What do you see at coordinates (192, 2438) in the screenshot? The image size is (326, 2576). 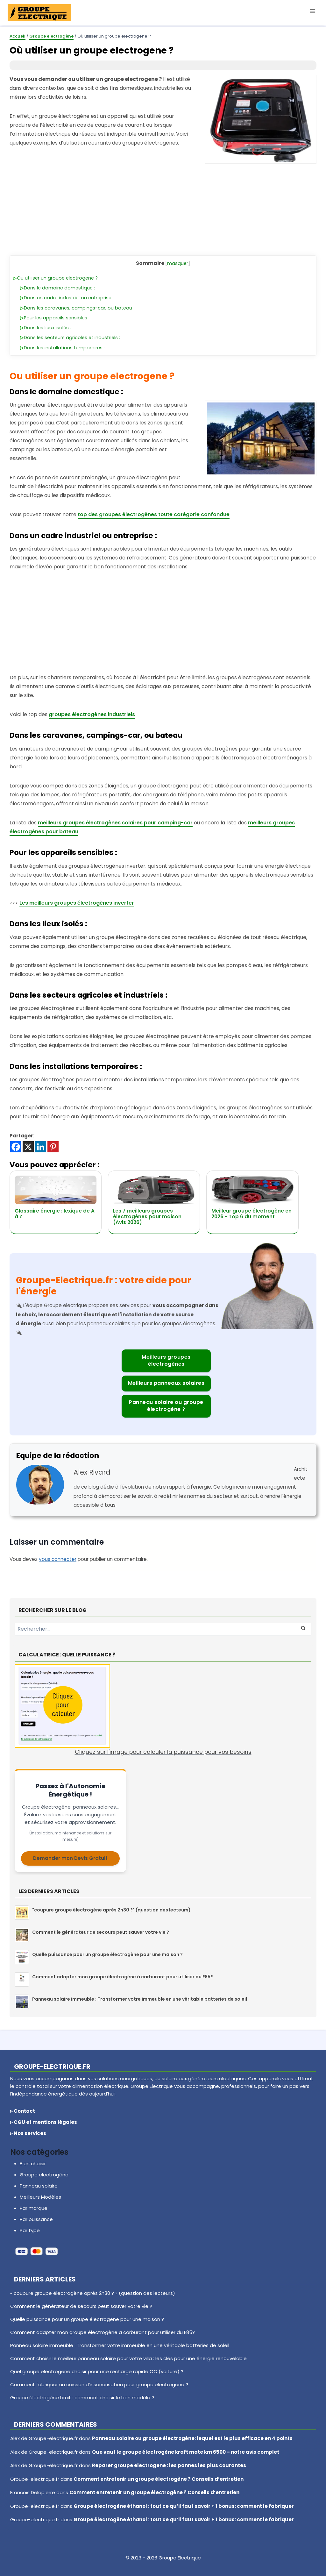 I see `Panneau solaire ou groupe électrogène: lequel est le plus efficace en 4 points` at bounding box center [192, 2438].